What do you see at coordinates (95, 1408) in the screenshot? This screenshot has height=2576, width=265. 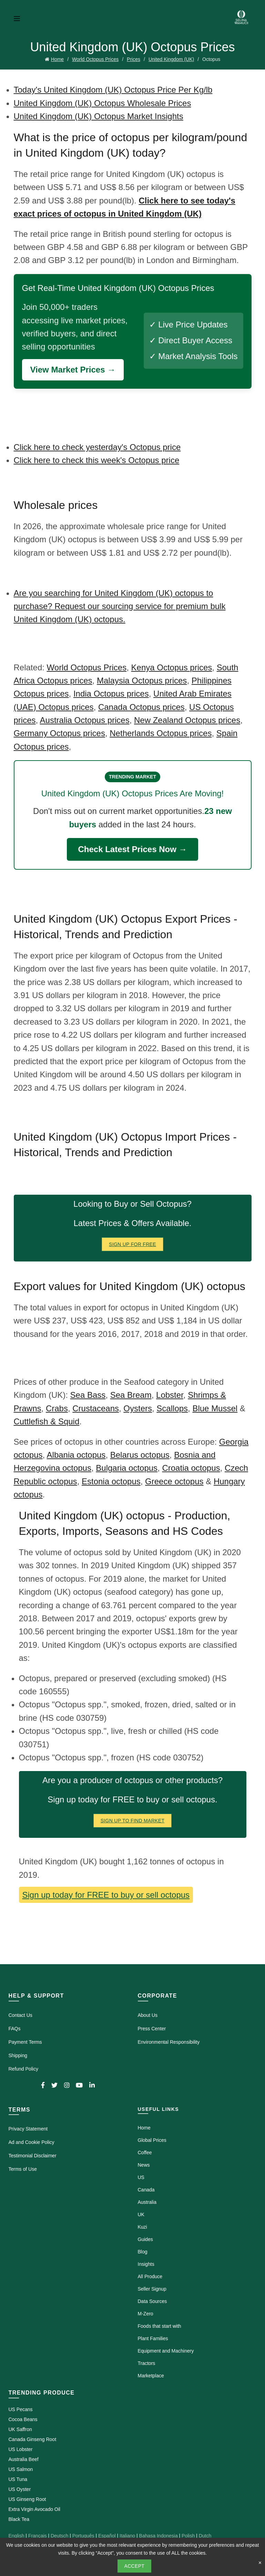 I see `Crustaceans` at bounding box center [95, 1408].